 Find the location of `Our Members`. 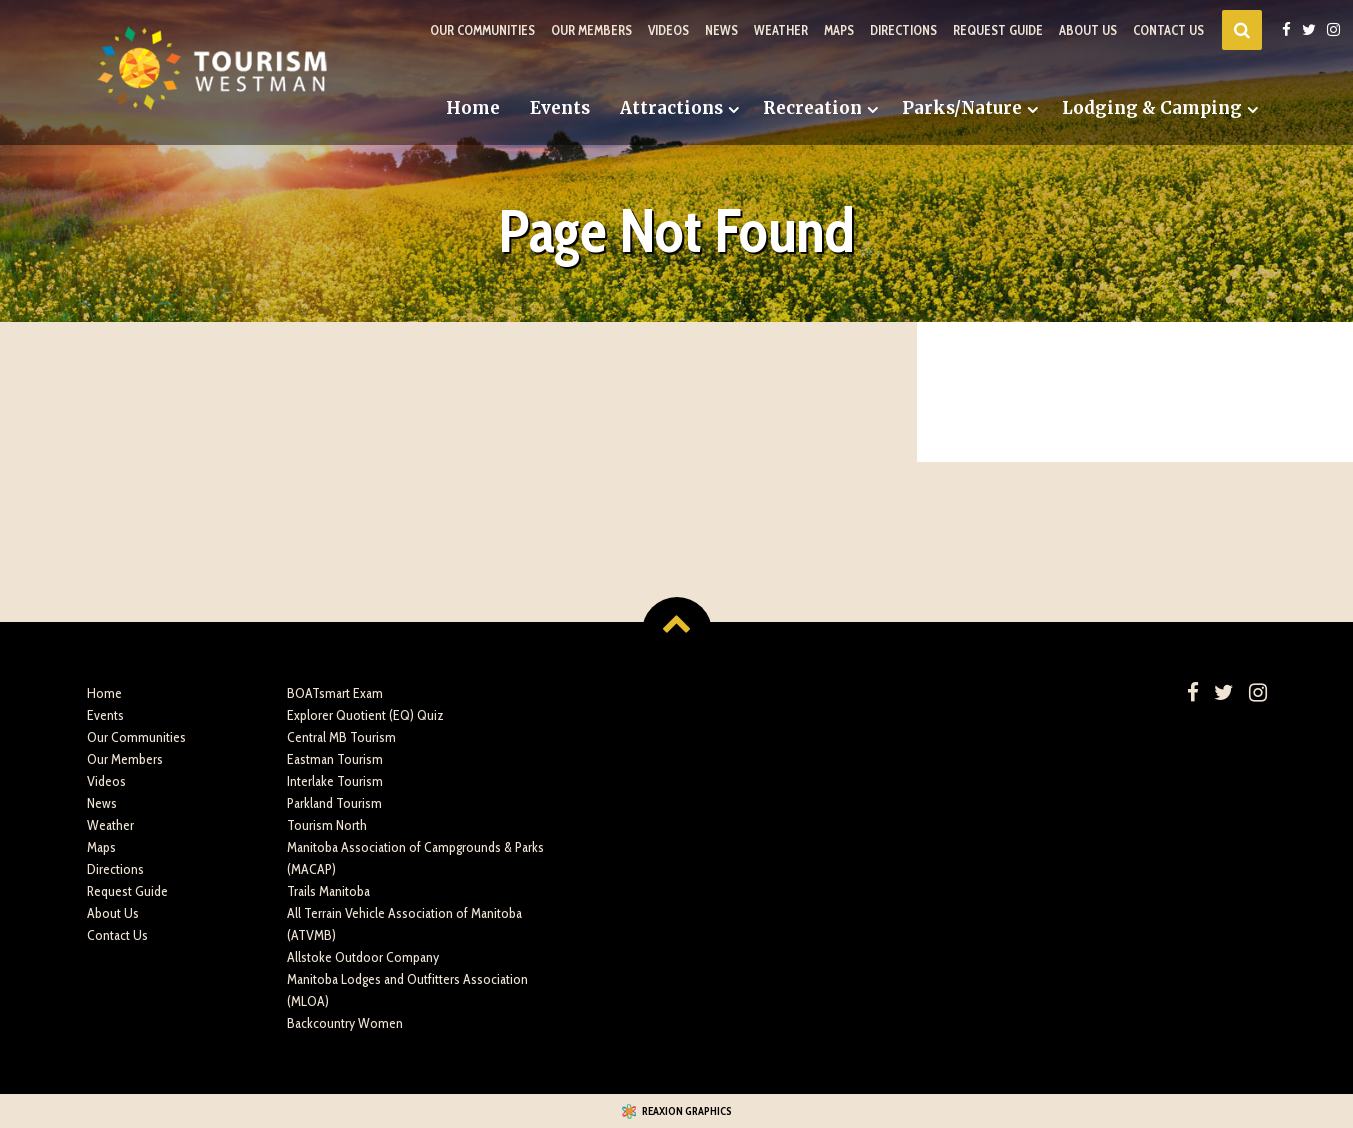

Our Members is located at coordinates (591, 30).